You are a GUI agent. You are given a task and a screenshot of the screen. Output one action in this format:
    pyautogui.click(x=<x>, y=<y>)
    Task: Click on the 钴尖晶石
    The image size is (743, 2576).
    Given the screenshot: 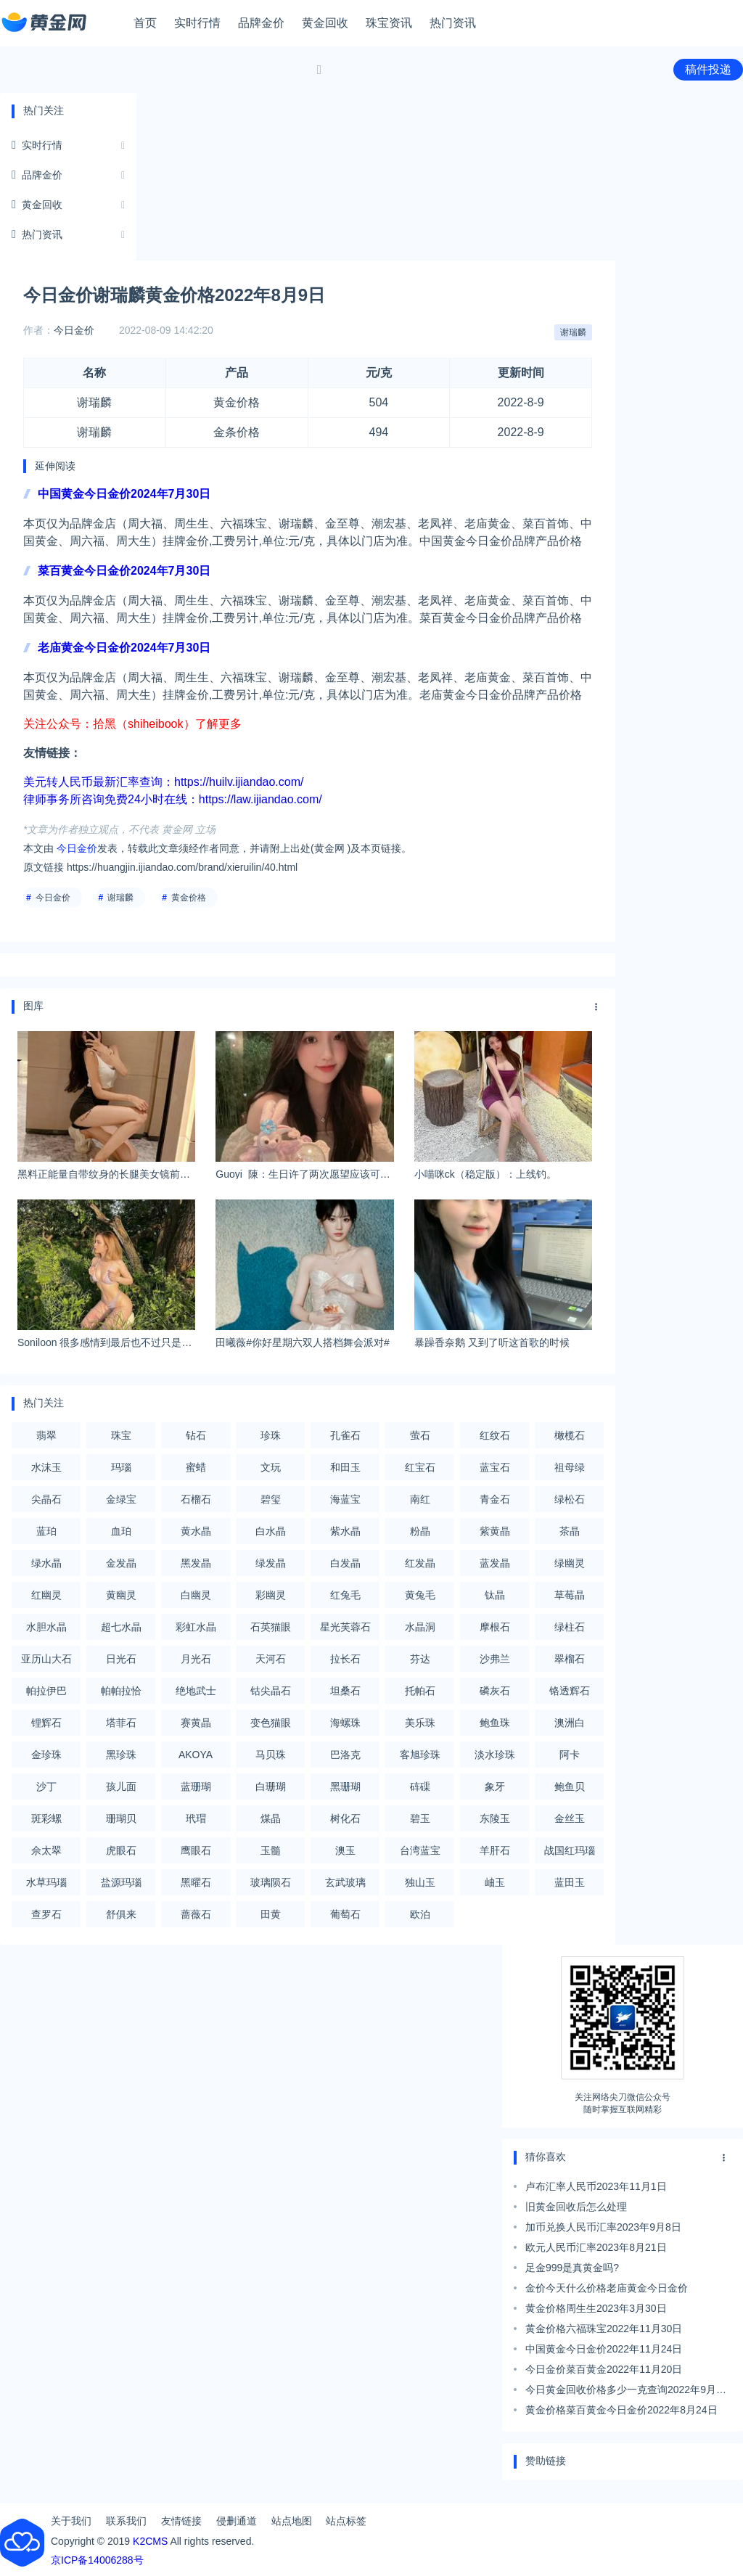 What is the action you would take?
    pyautogui.click(x=270, y=1691)
    